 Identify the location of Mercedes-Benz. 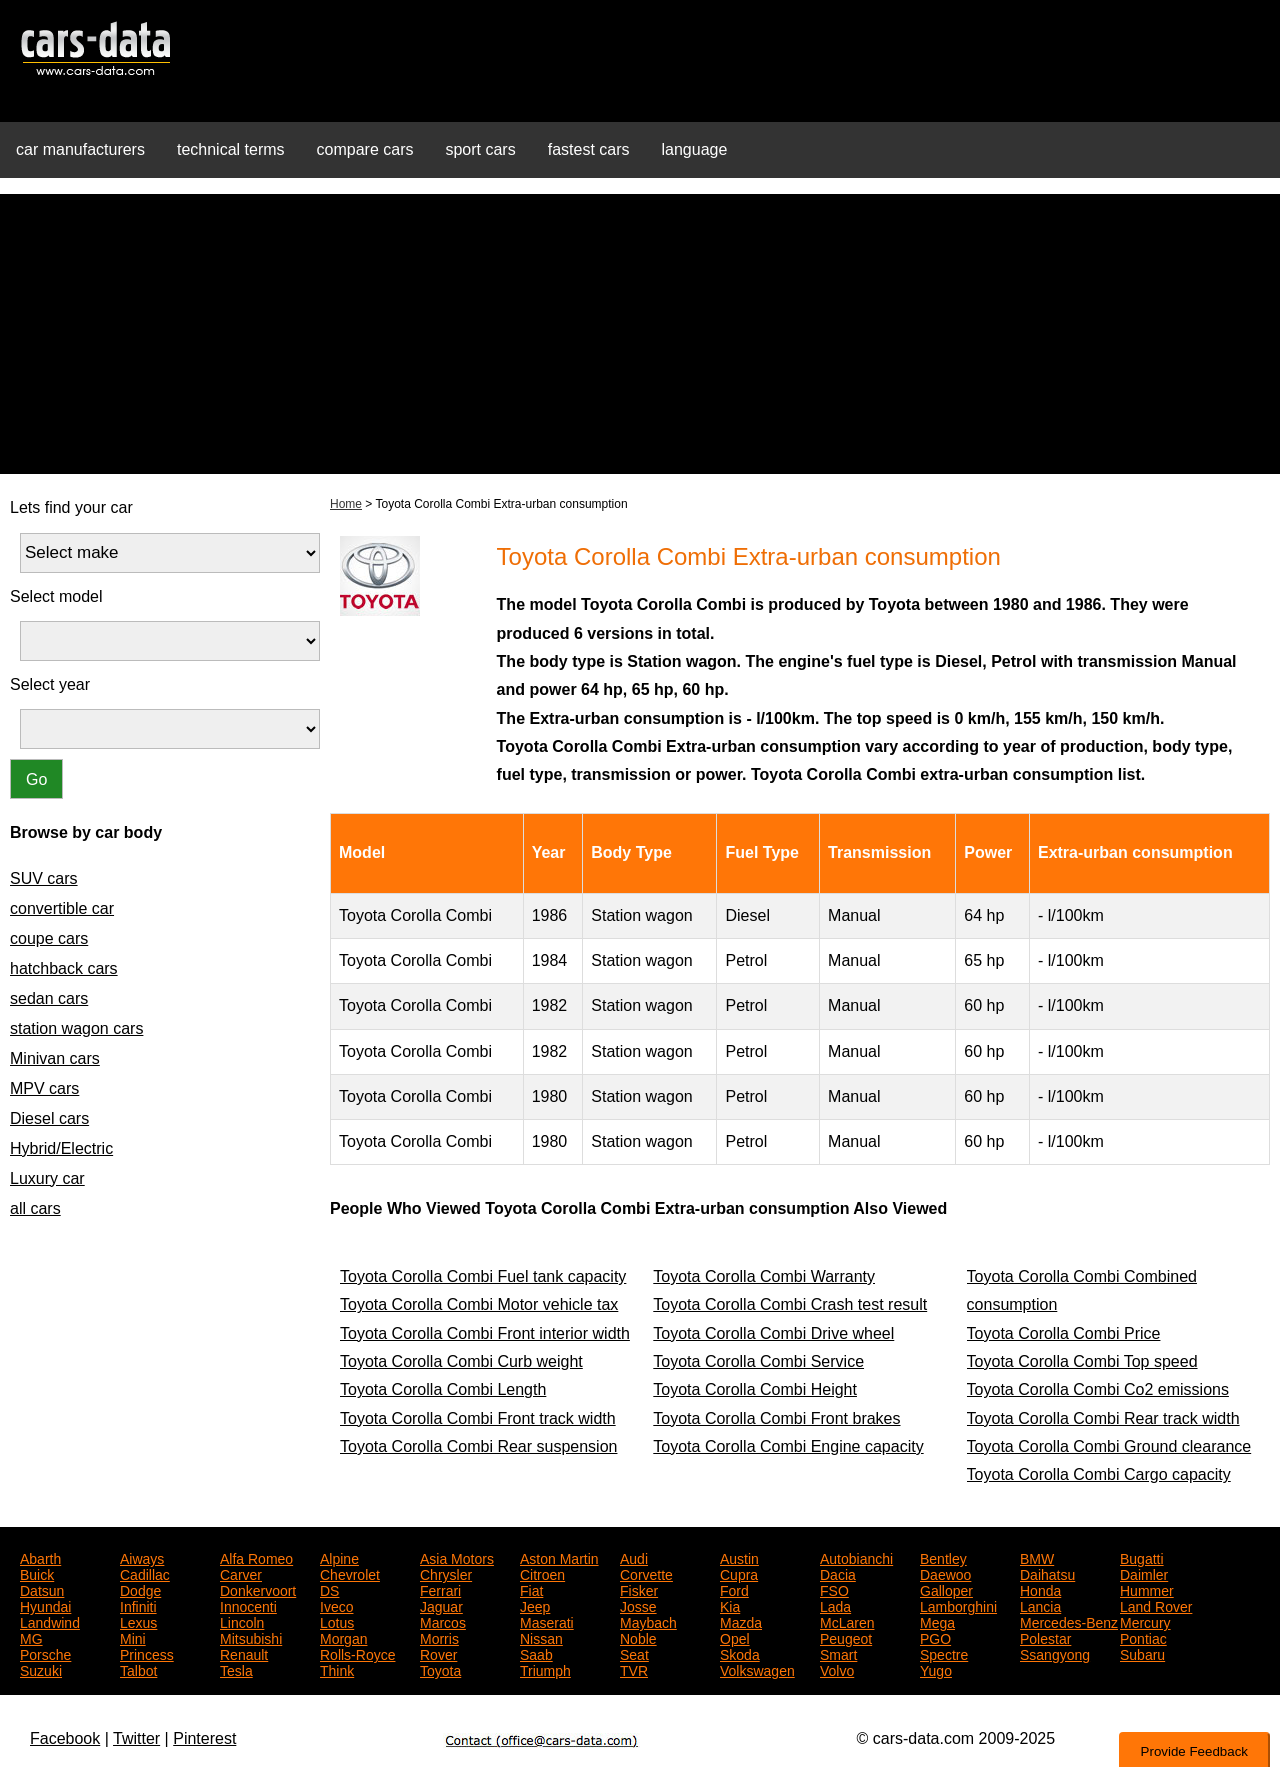
(1069, 1621).